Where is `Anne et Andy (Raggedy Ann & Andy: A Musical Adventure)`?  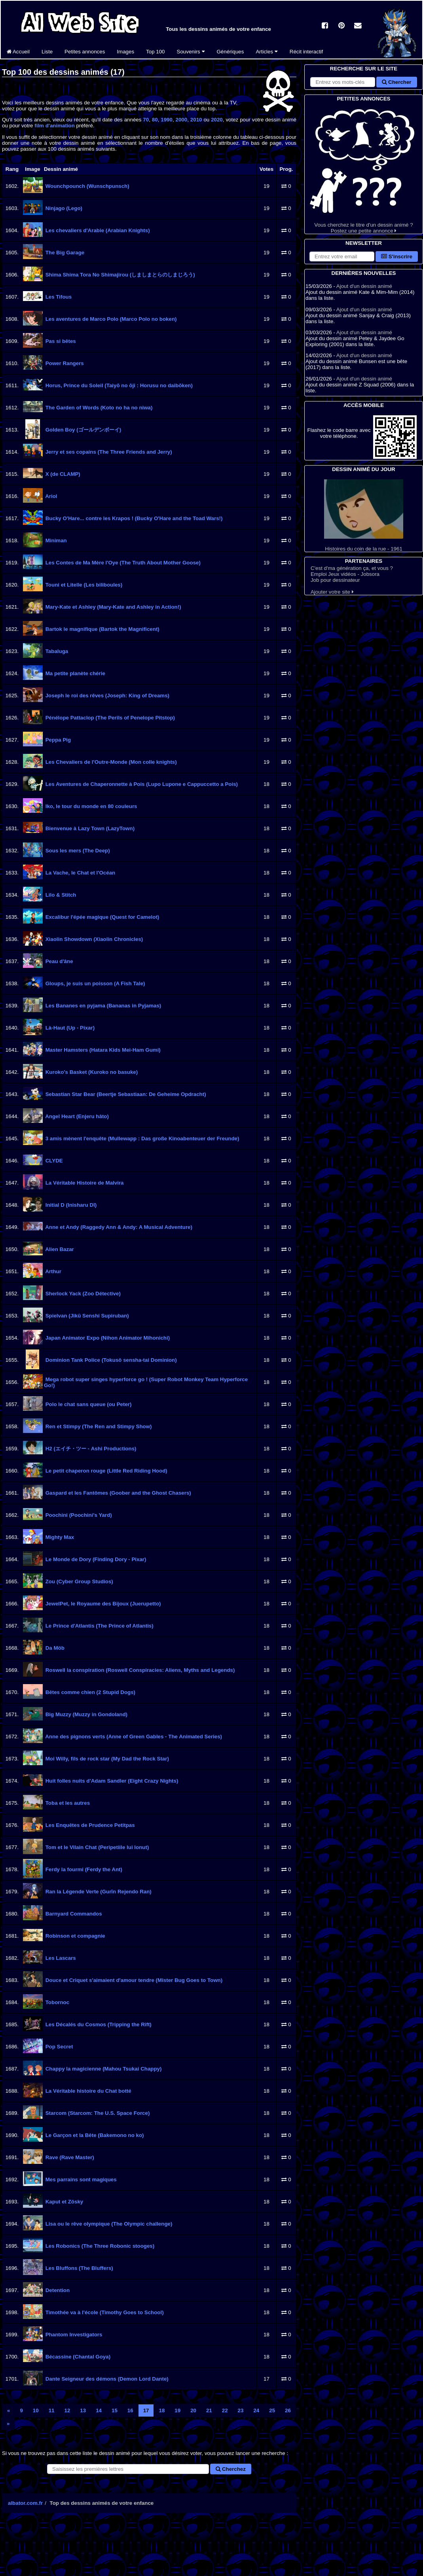 Anne et Andy (Raggedy Ann & Andy: A Musical Adventure) is located at coordinates (118, 1227).